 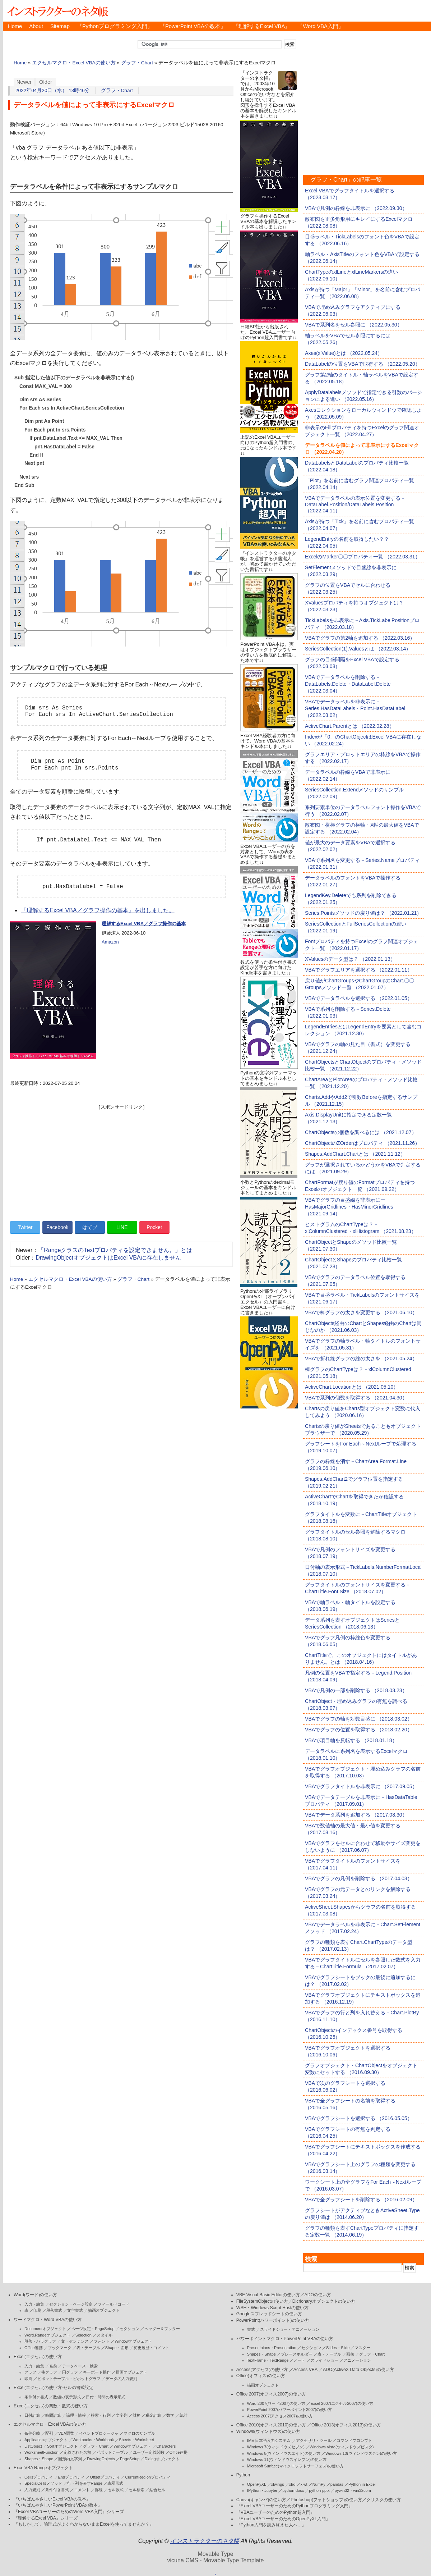 I want to click on pandas, so click(x=336, y=2484).